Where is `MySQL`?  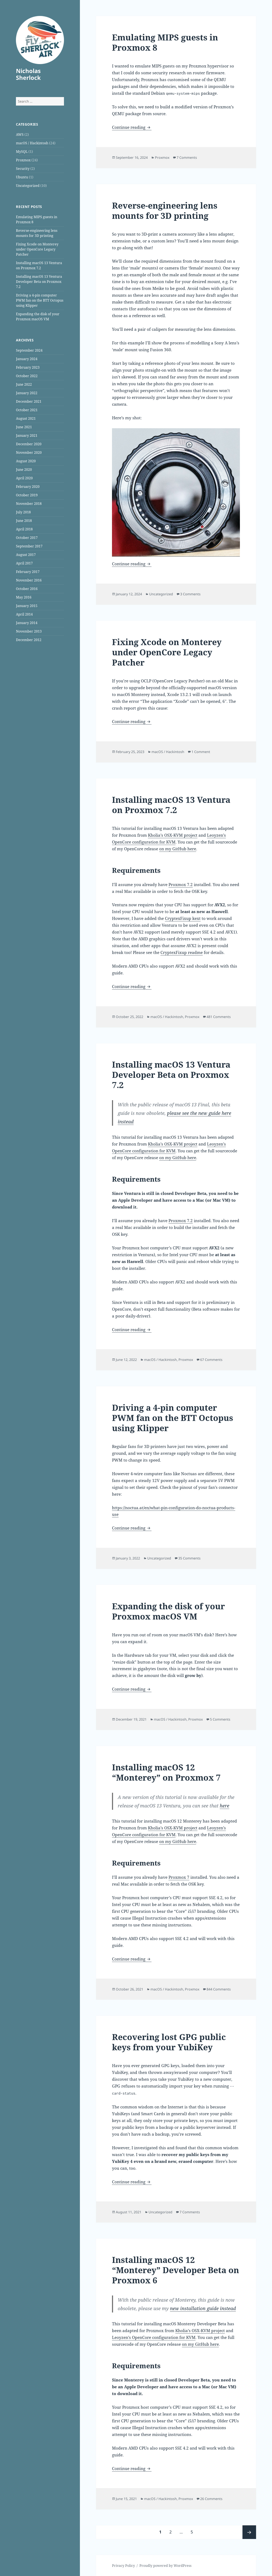
MySQL is located at coordinates (22, 151).